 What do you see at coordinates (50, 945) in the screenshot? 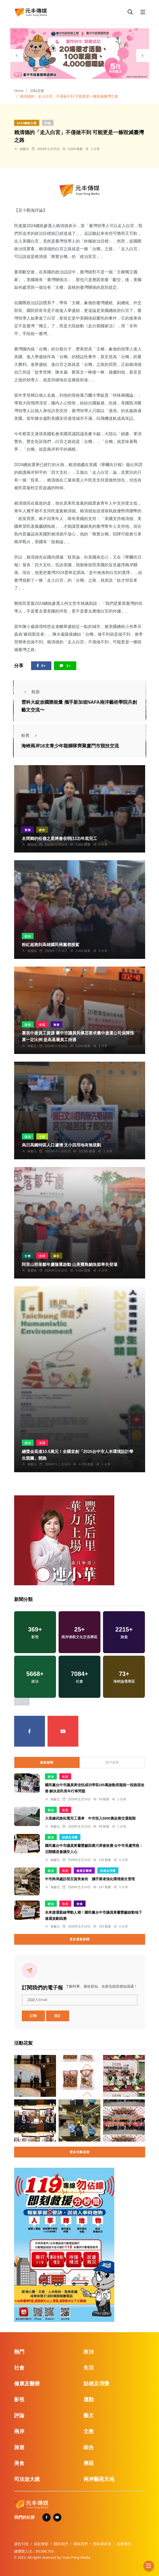
I see `粉紅超跑到高雄國民兩黨都接駕` at bounding box center [50, 945].